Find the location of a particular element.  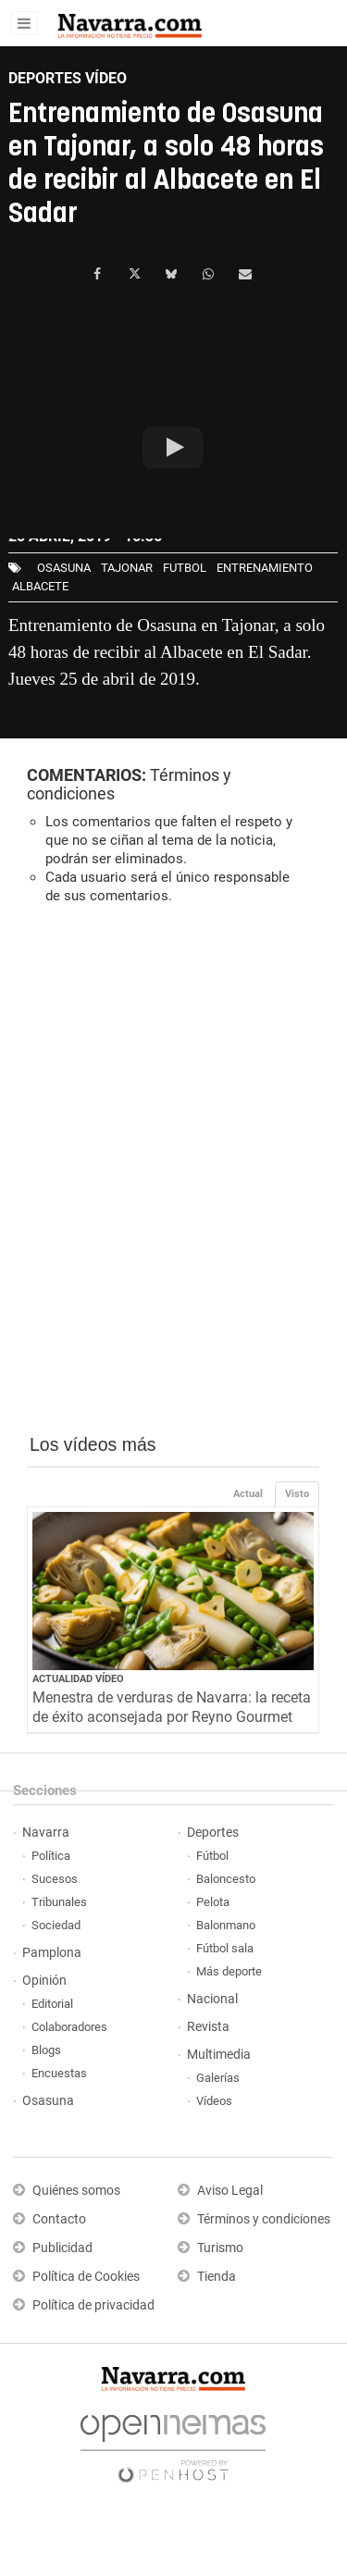

Menestra de verduras de Navarra: la receta de éxito aconsejada por Reyno Gourmet is located at coordinates (171, 1707).